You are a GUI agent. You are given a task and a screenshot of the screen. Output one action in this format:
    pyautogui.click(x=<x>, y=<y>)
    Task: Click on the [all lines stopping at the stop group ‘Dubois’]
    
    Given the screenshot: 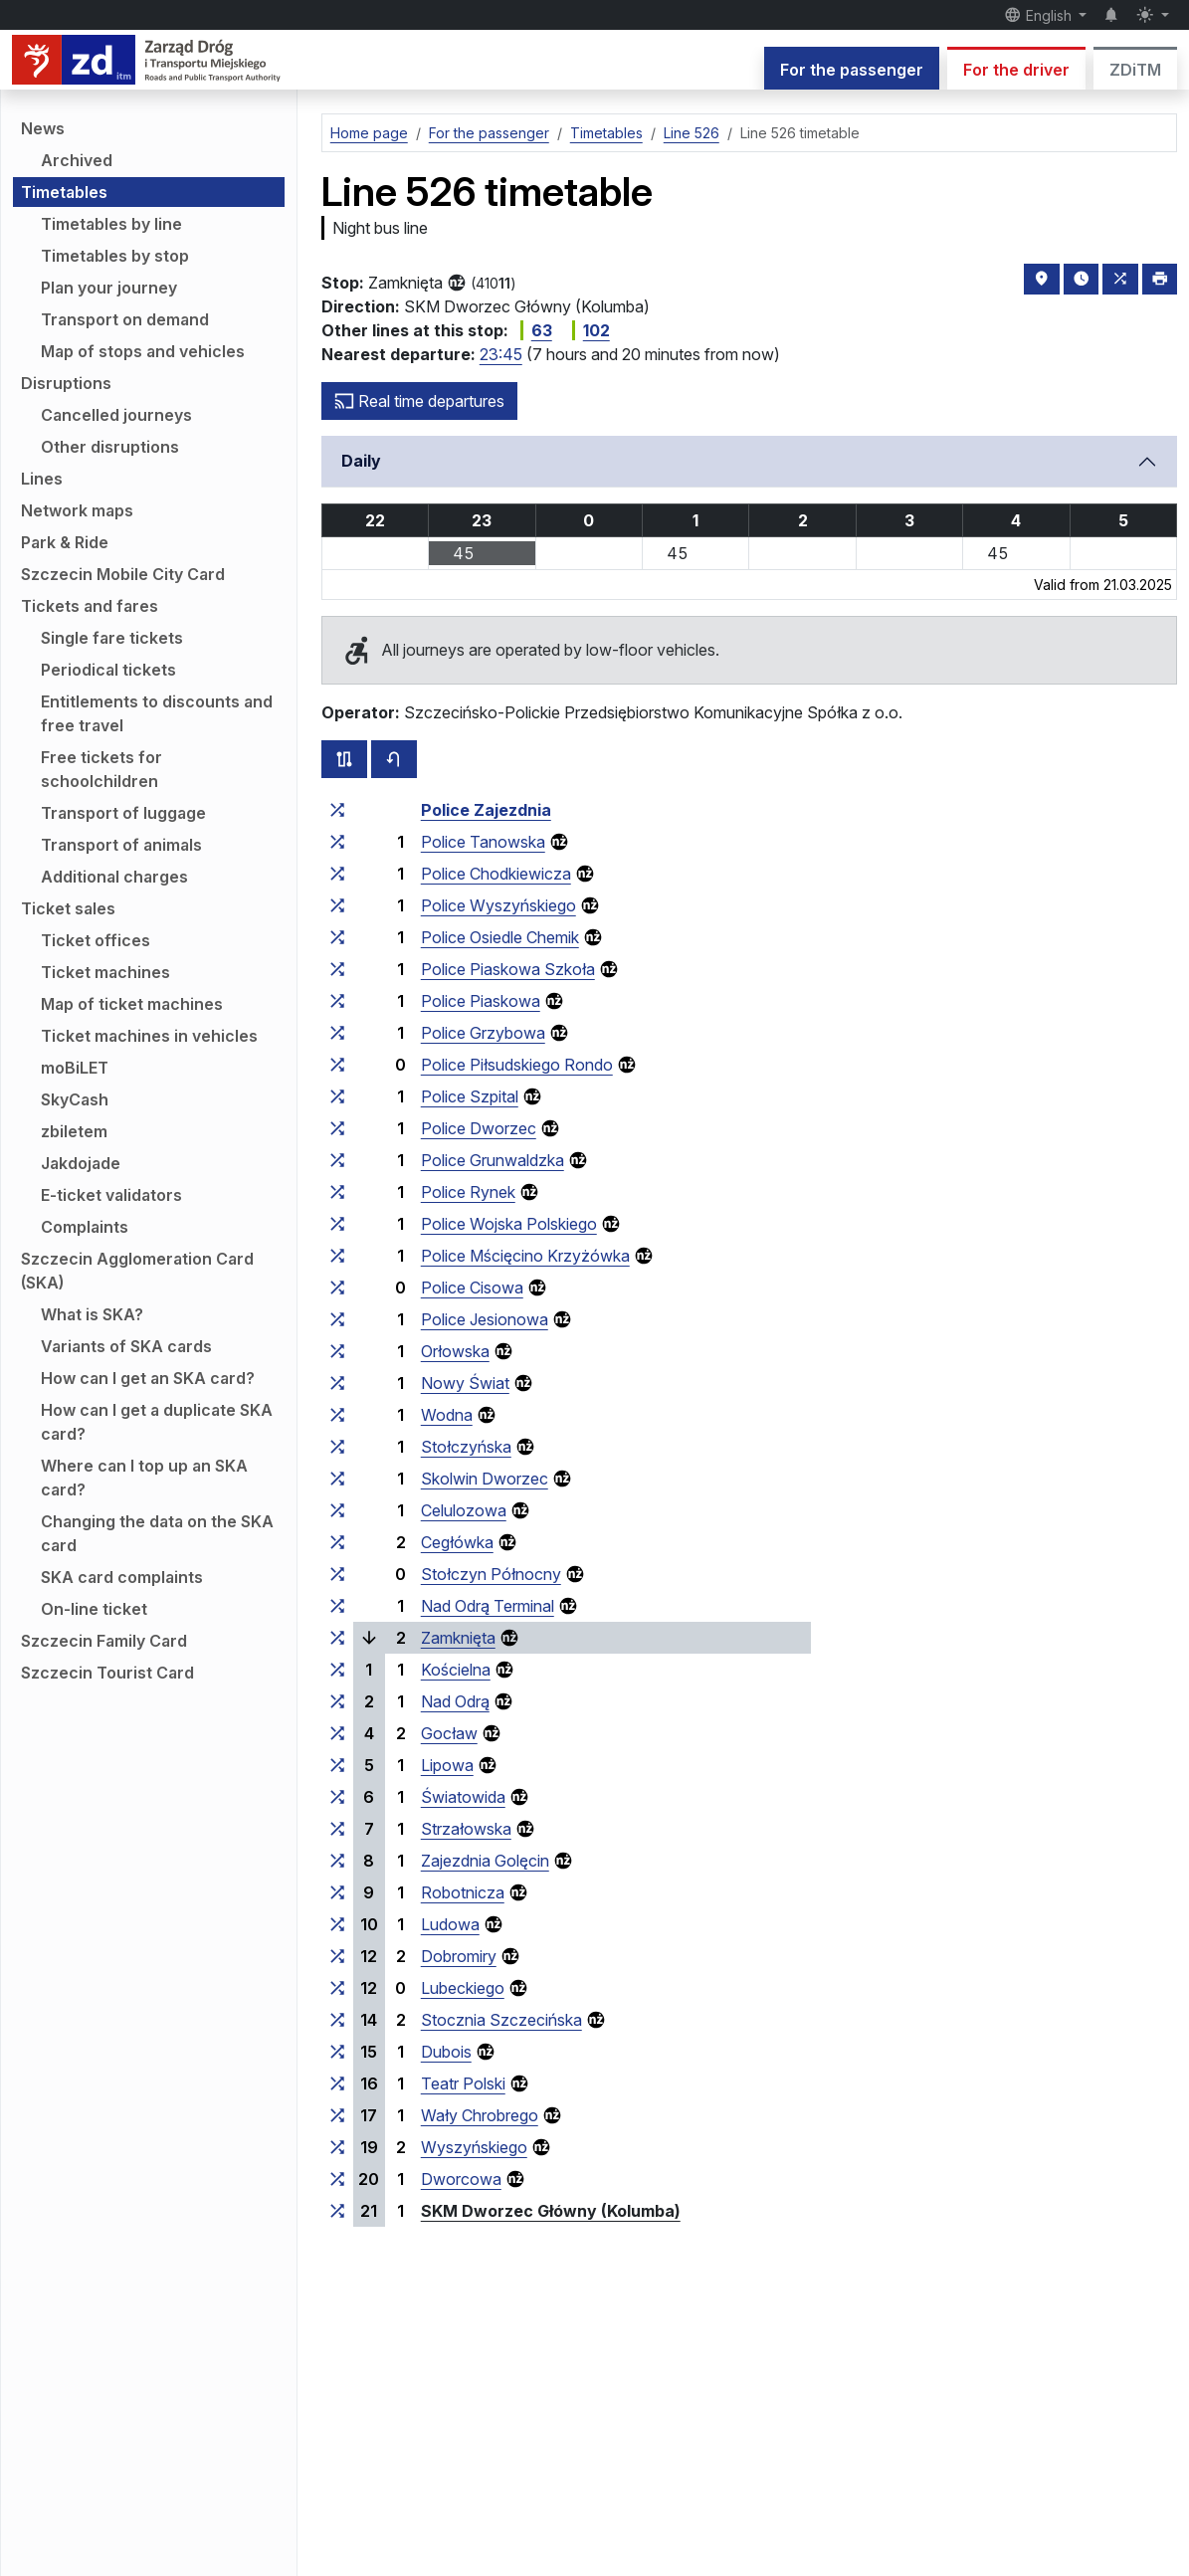 What is the action you would take?
    pyautogui.click(x=337, y=2052)
    